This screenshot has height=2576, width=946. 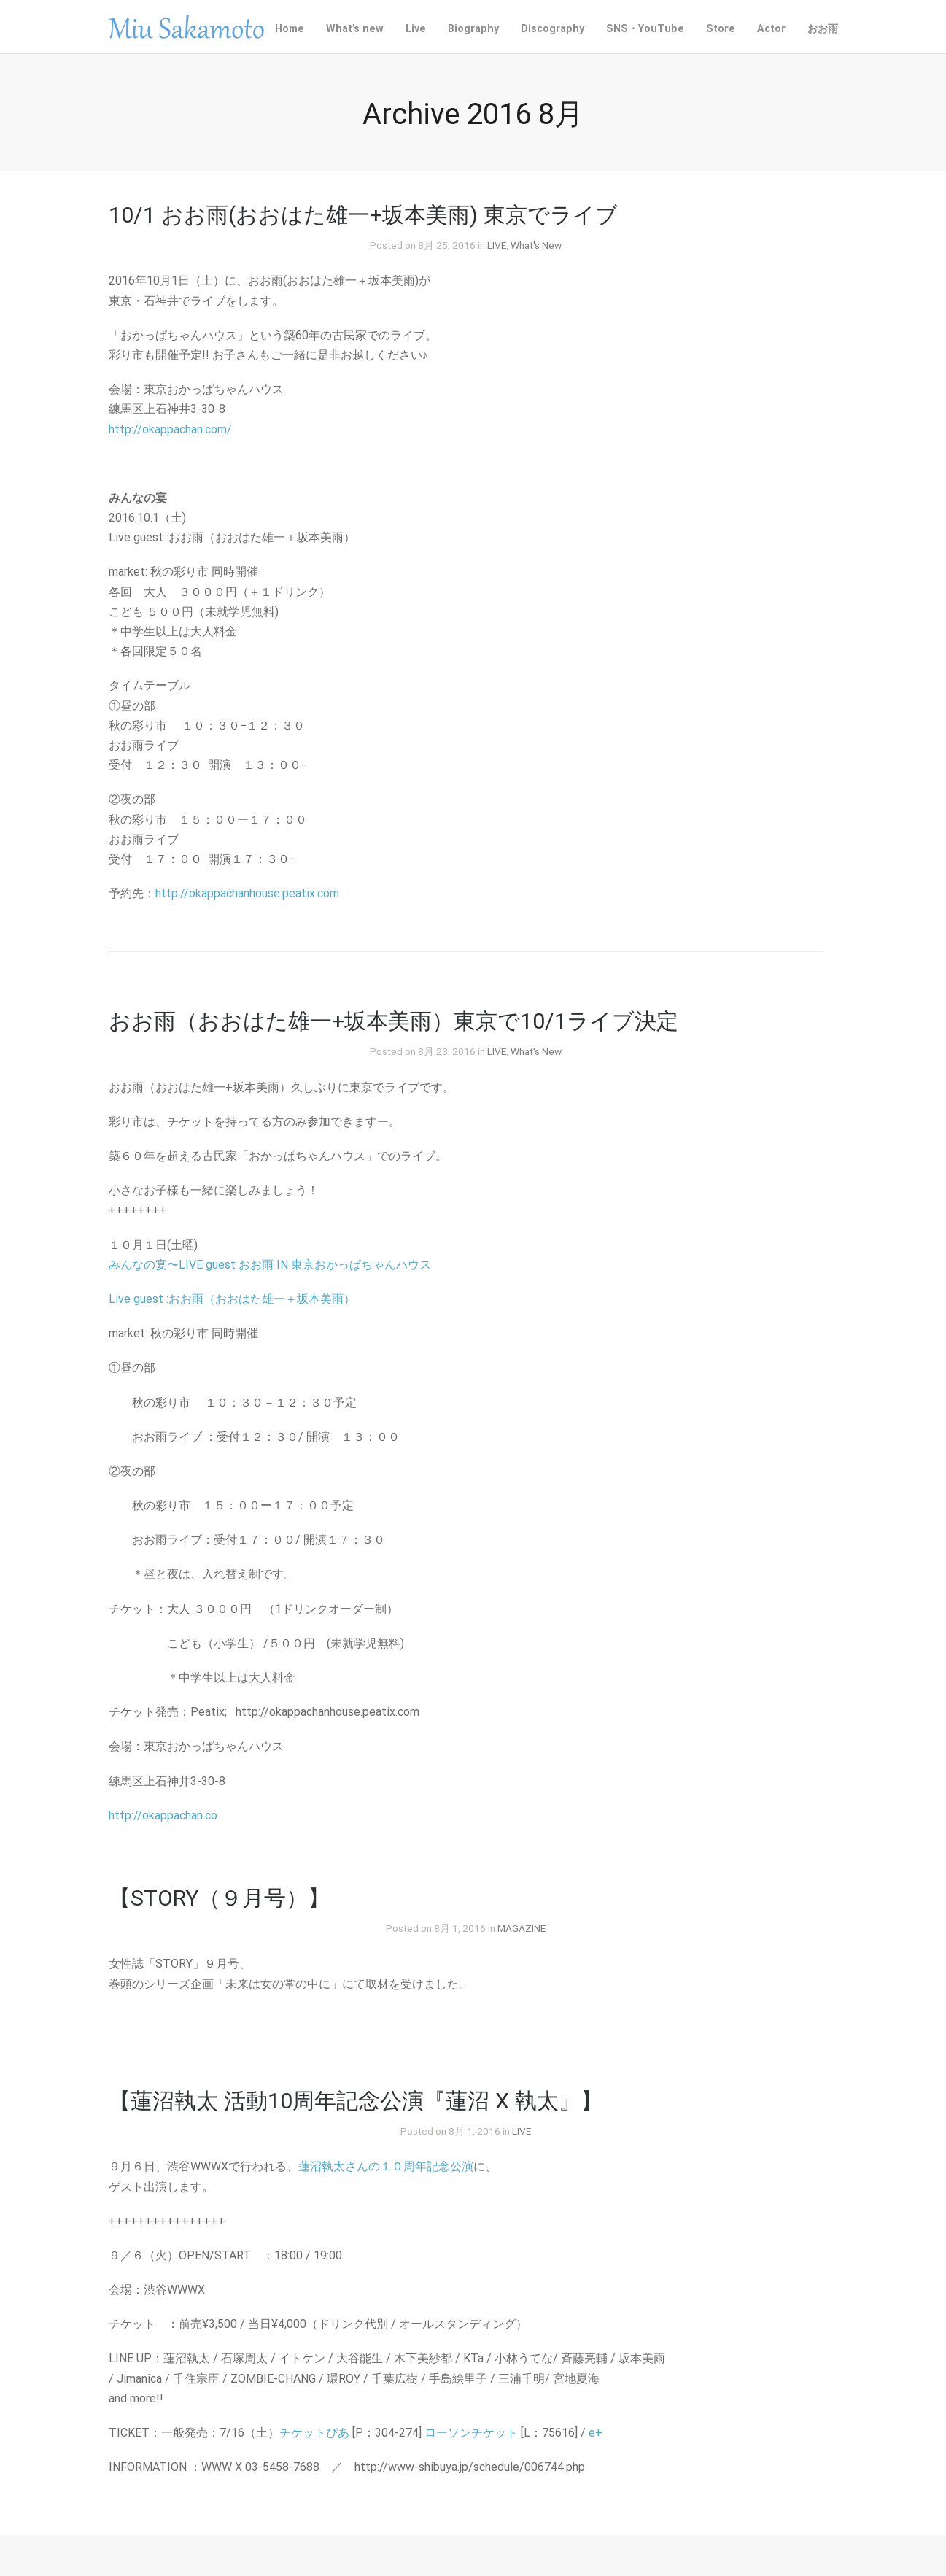 What do you see at coordinates (247, 893) in the screenshot?
I see `http://okappachanhouse.peatix.com` at bounding box center [247, 893].